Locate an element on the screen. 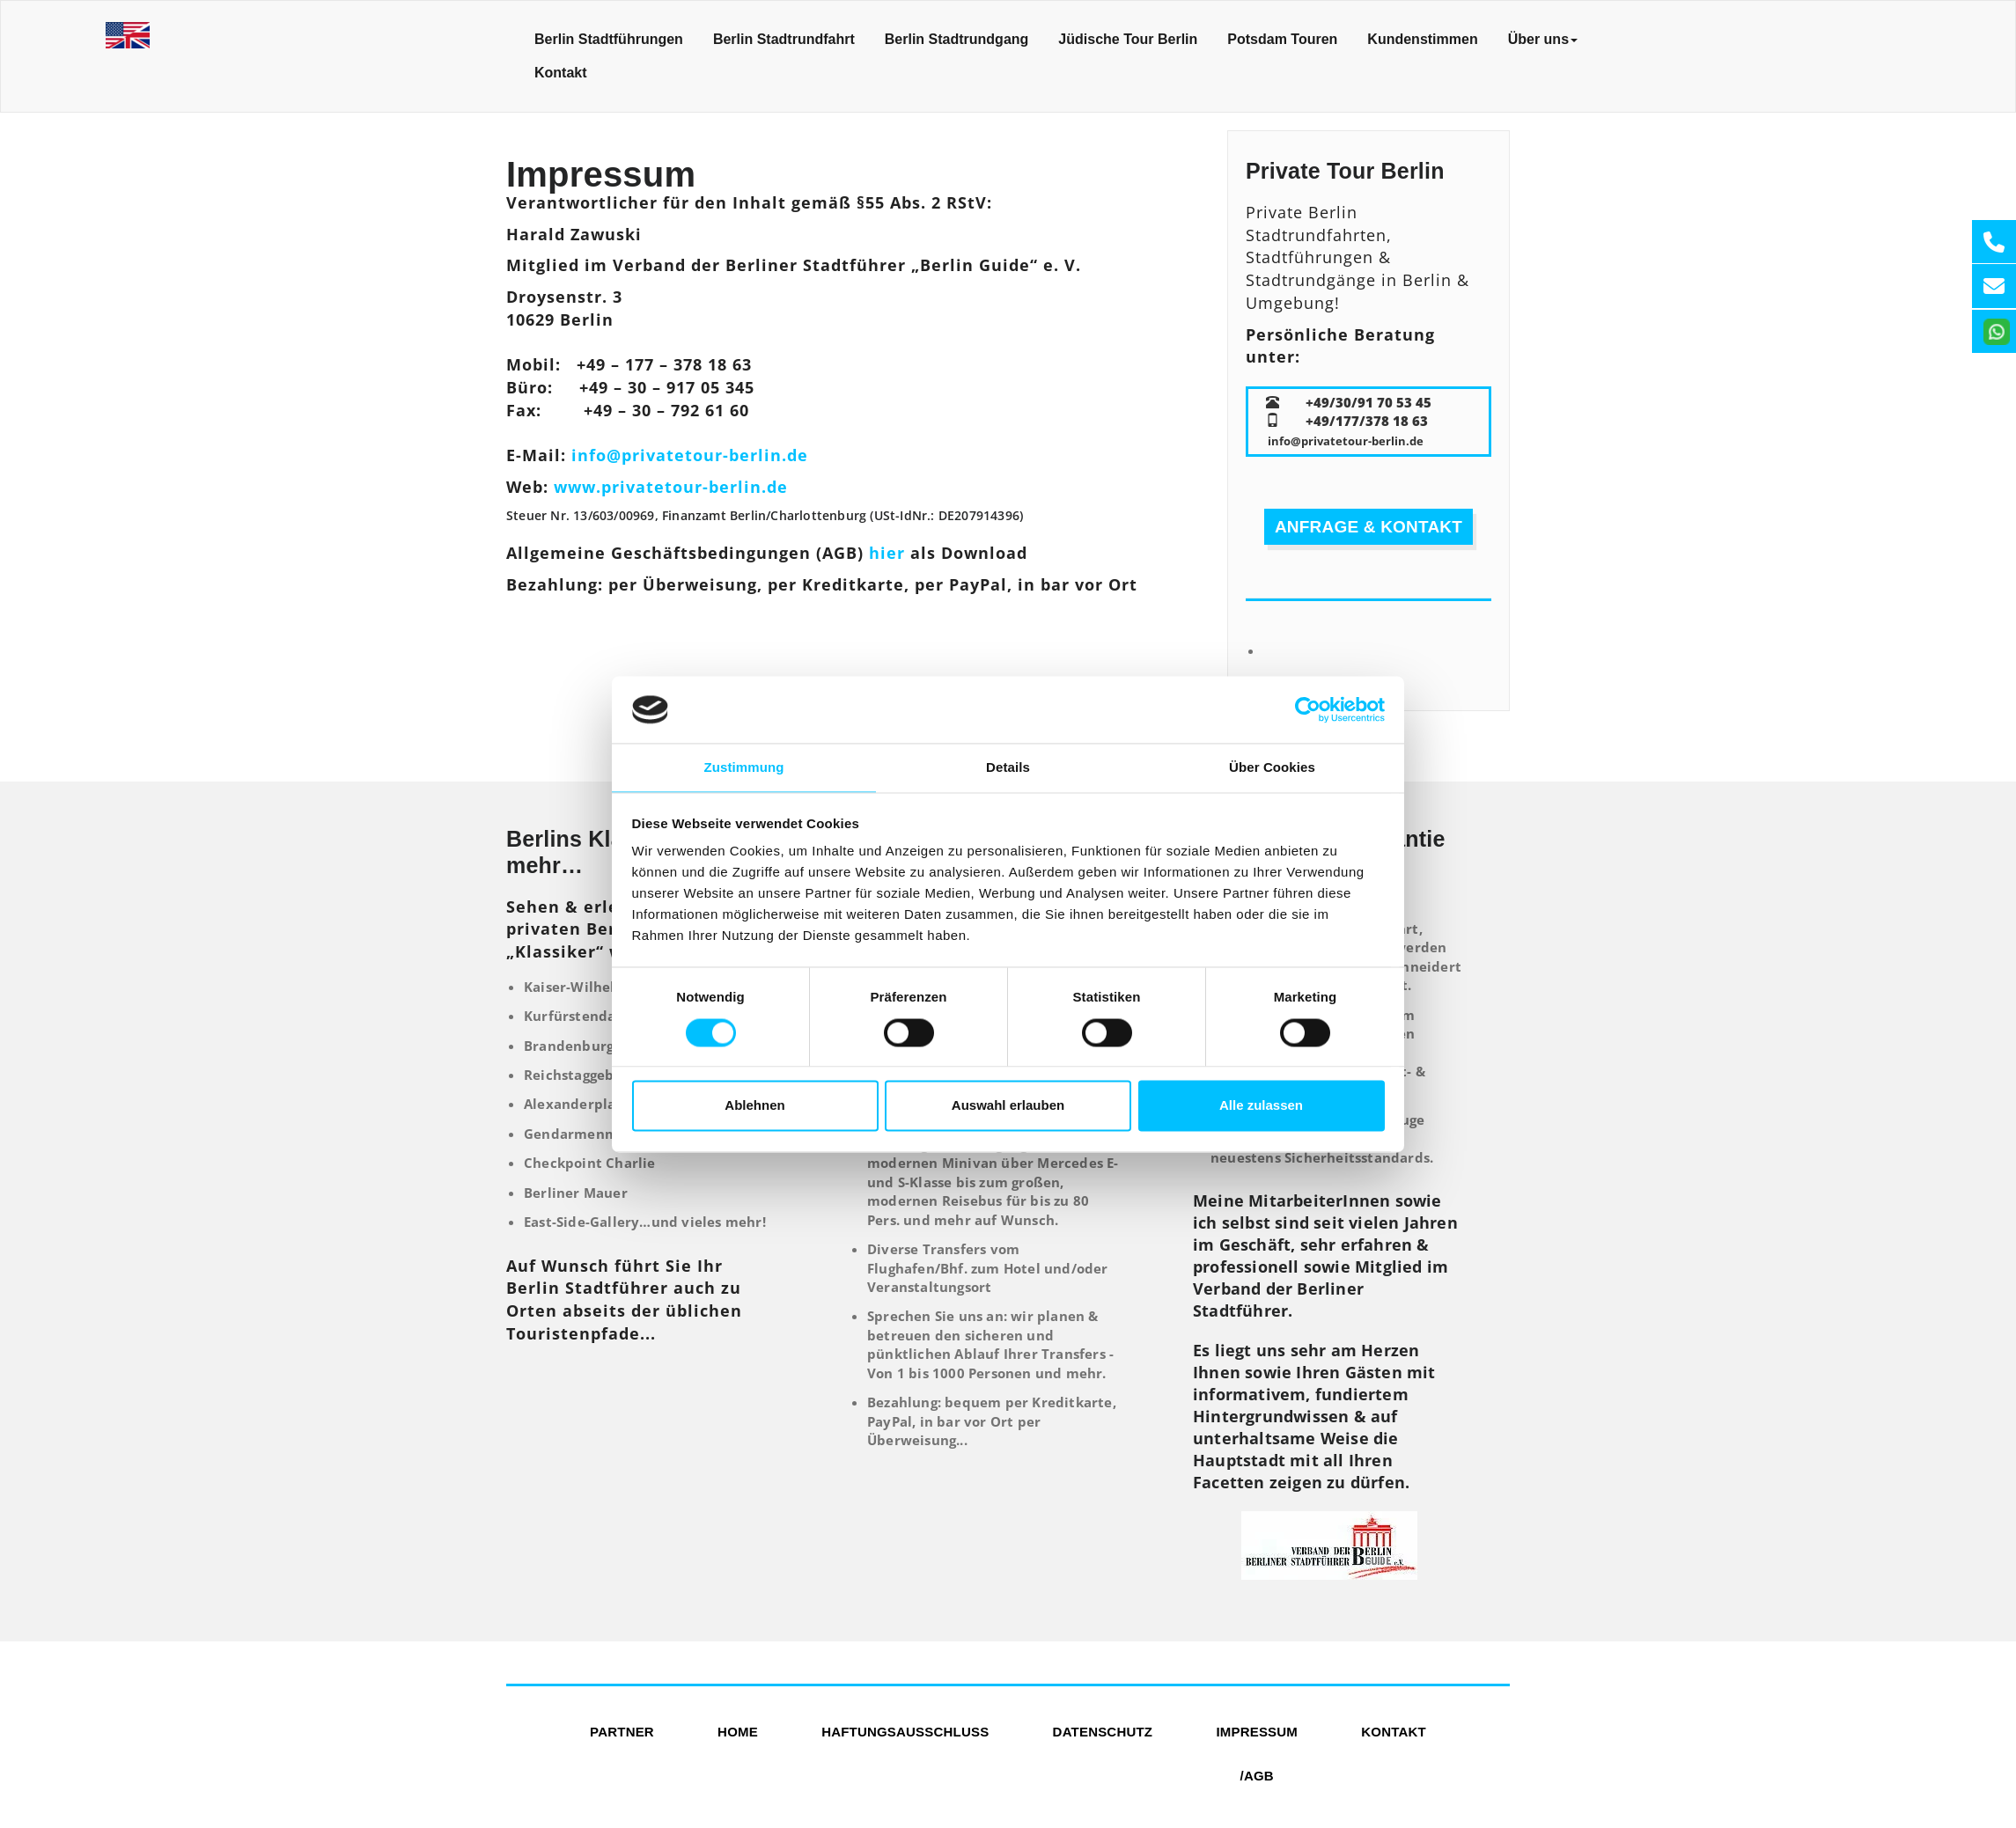 This screenshot has width=2016, height=1828. Haftungsausschluss is located at coordinates (905, 1731).